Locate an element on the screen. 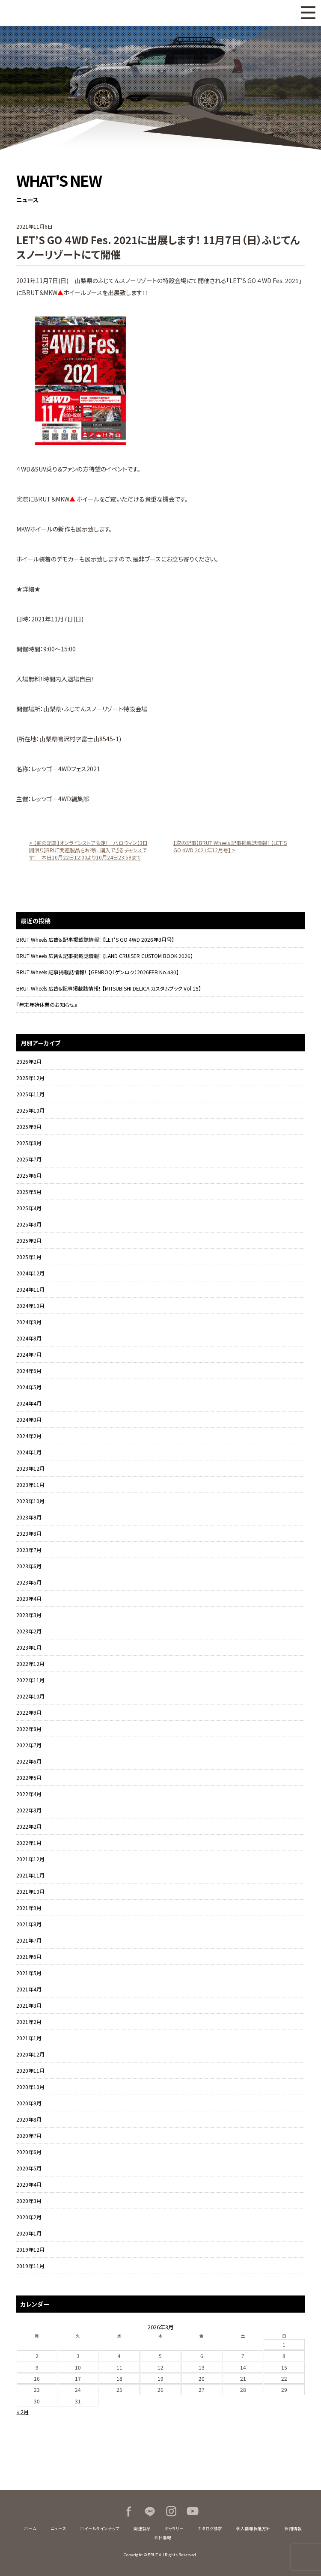 Image resolution: width=321 pixels, height=2576 pixels. 2025年6月 is located at coordinates (29, 1175).